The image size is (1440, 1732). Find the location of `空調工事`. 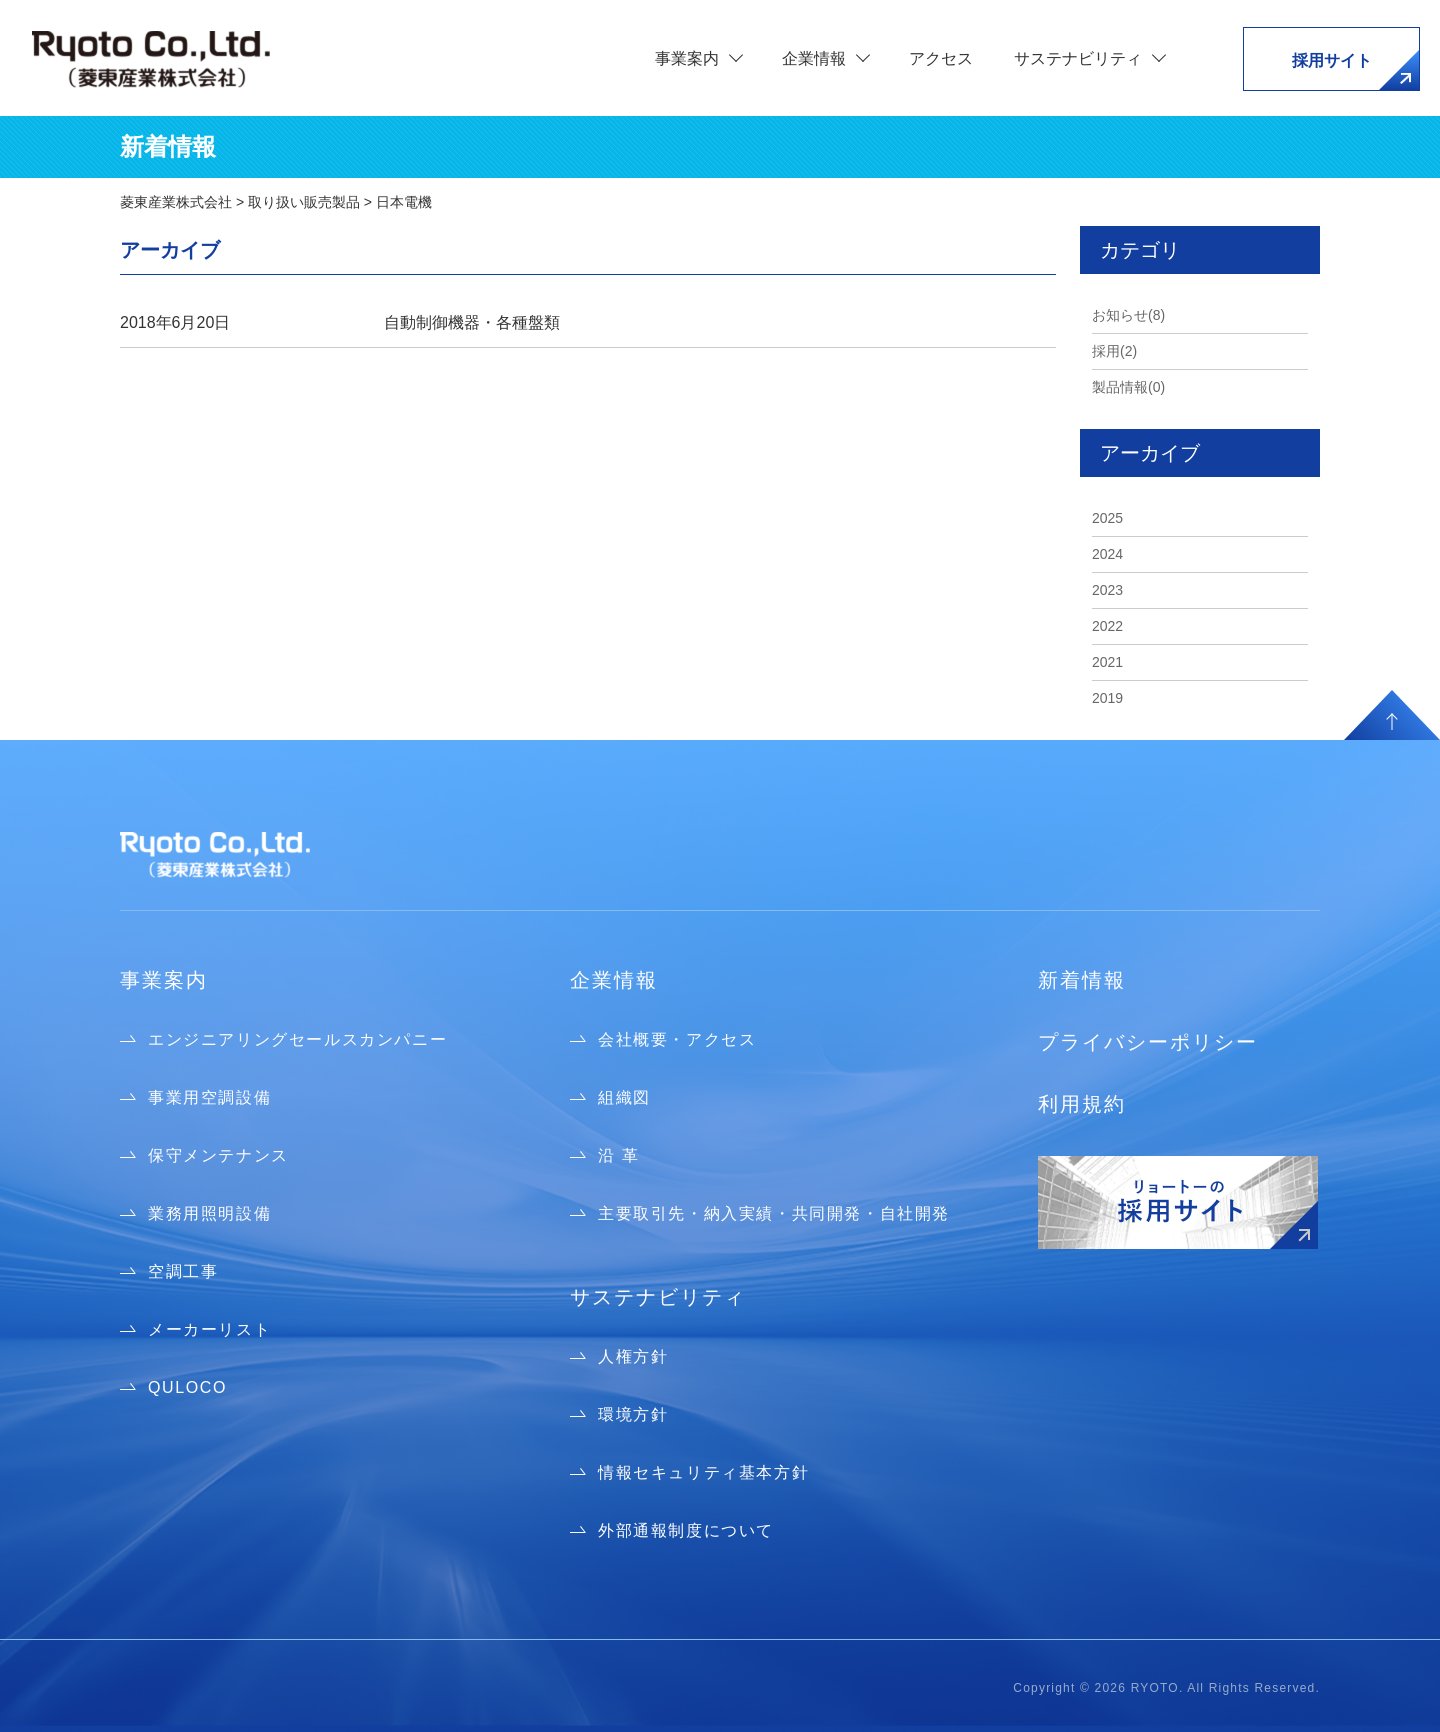

空調工事 is located at coordinates (183, 1271).